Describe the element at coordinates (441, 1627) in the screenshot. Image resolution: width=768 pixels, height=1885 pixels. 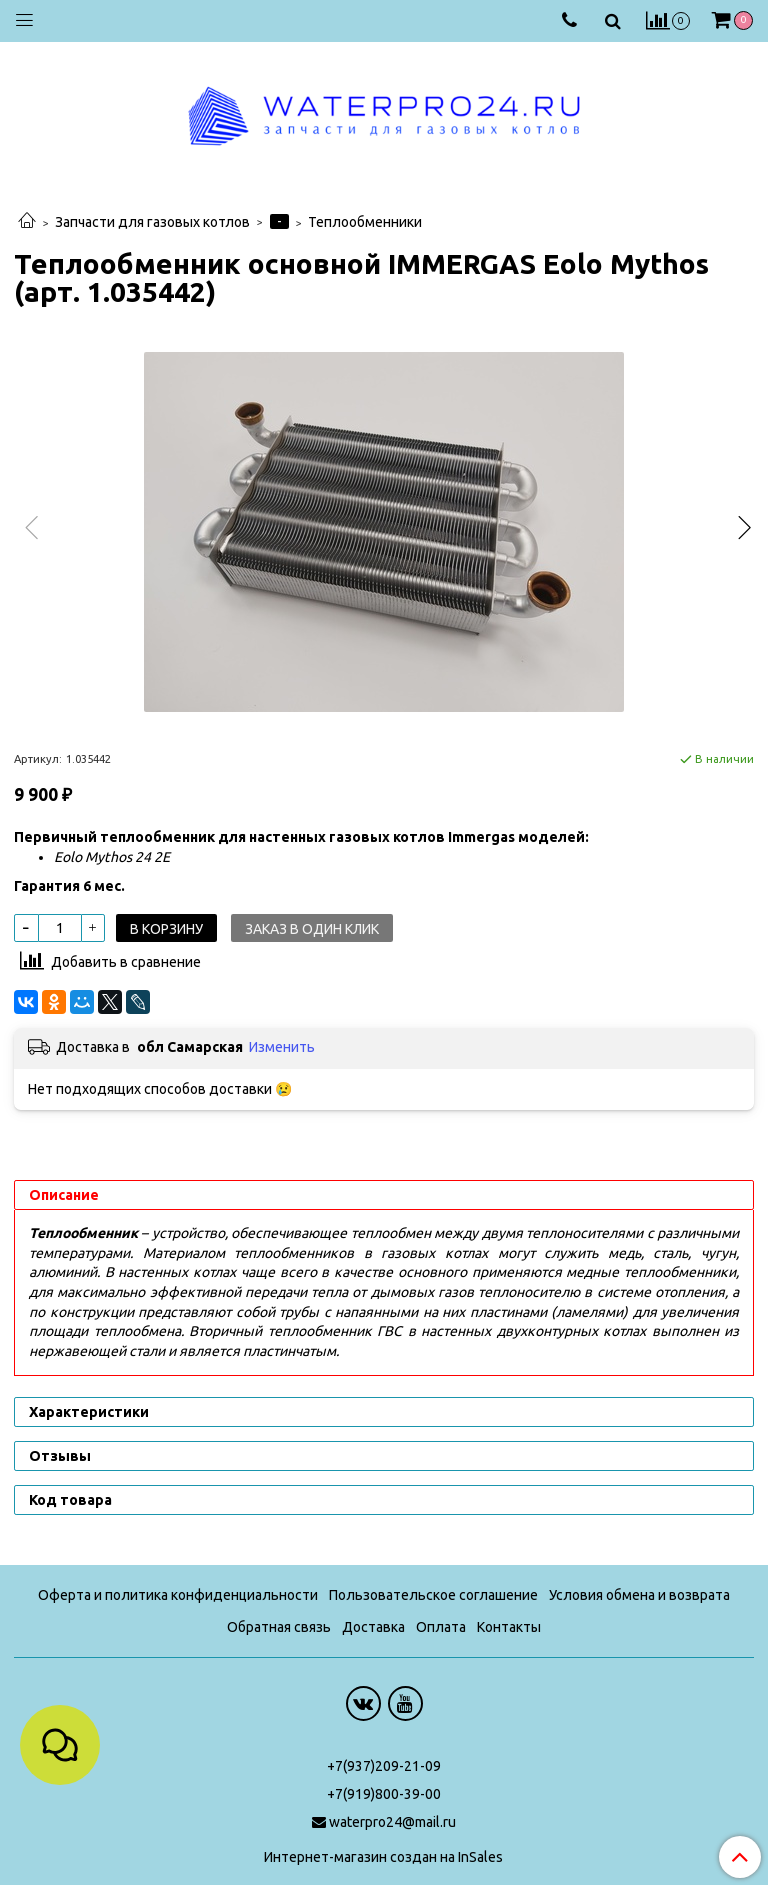
I see `Оплата` at that location.